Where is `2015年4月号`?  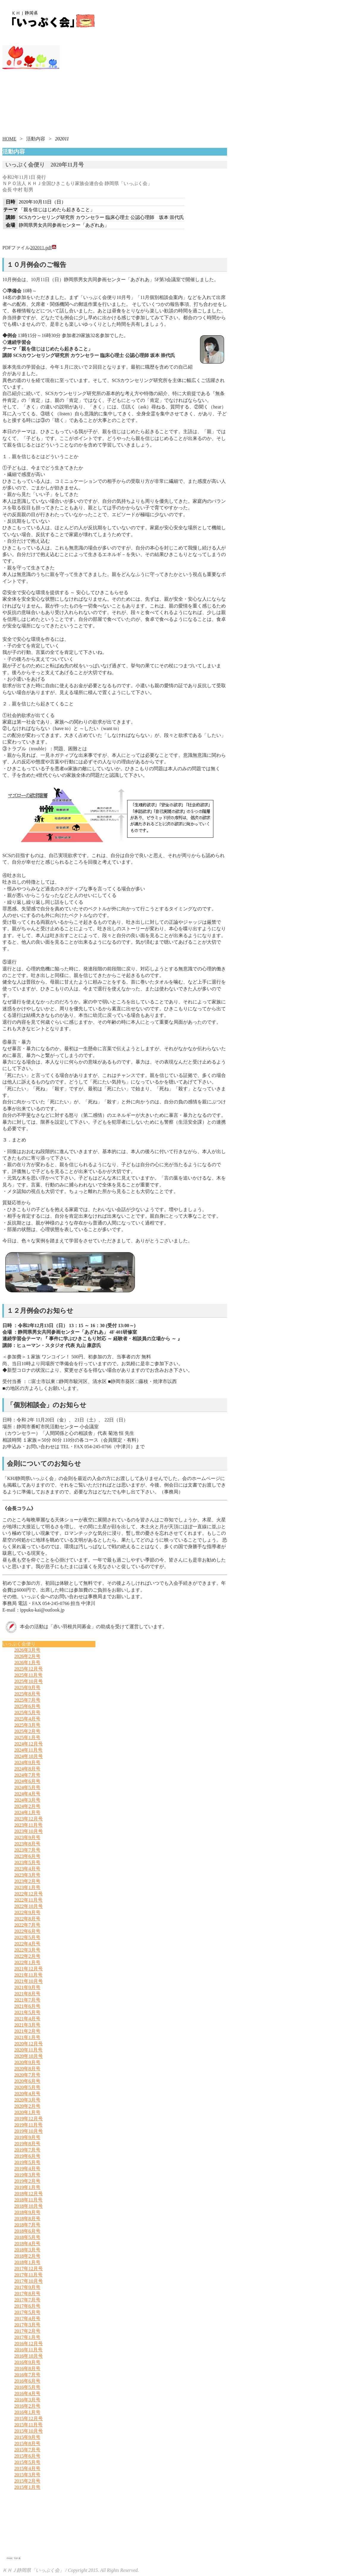
2015年4月号 is located at coordinates (27, 2468).